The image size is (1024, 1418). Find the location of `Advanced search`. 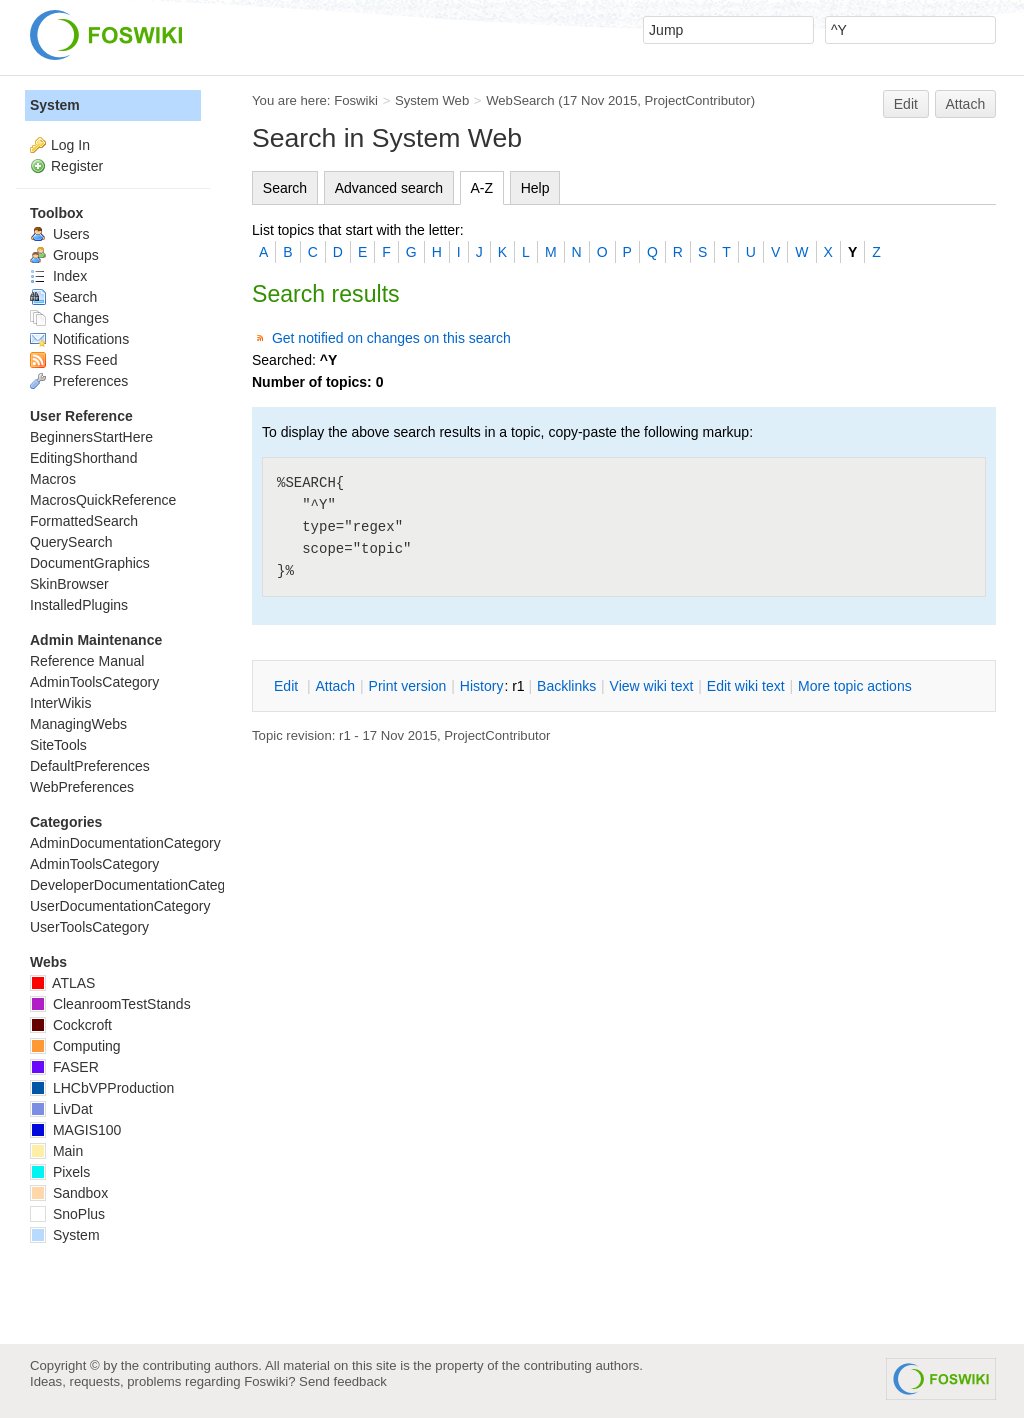

Advanced search is located at coordinates (389, 188).